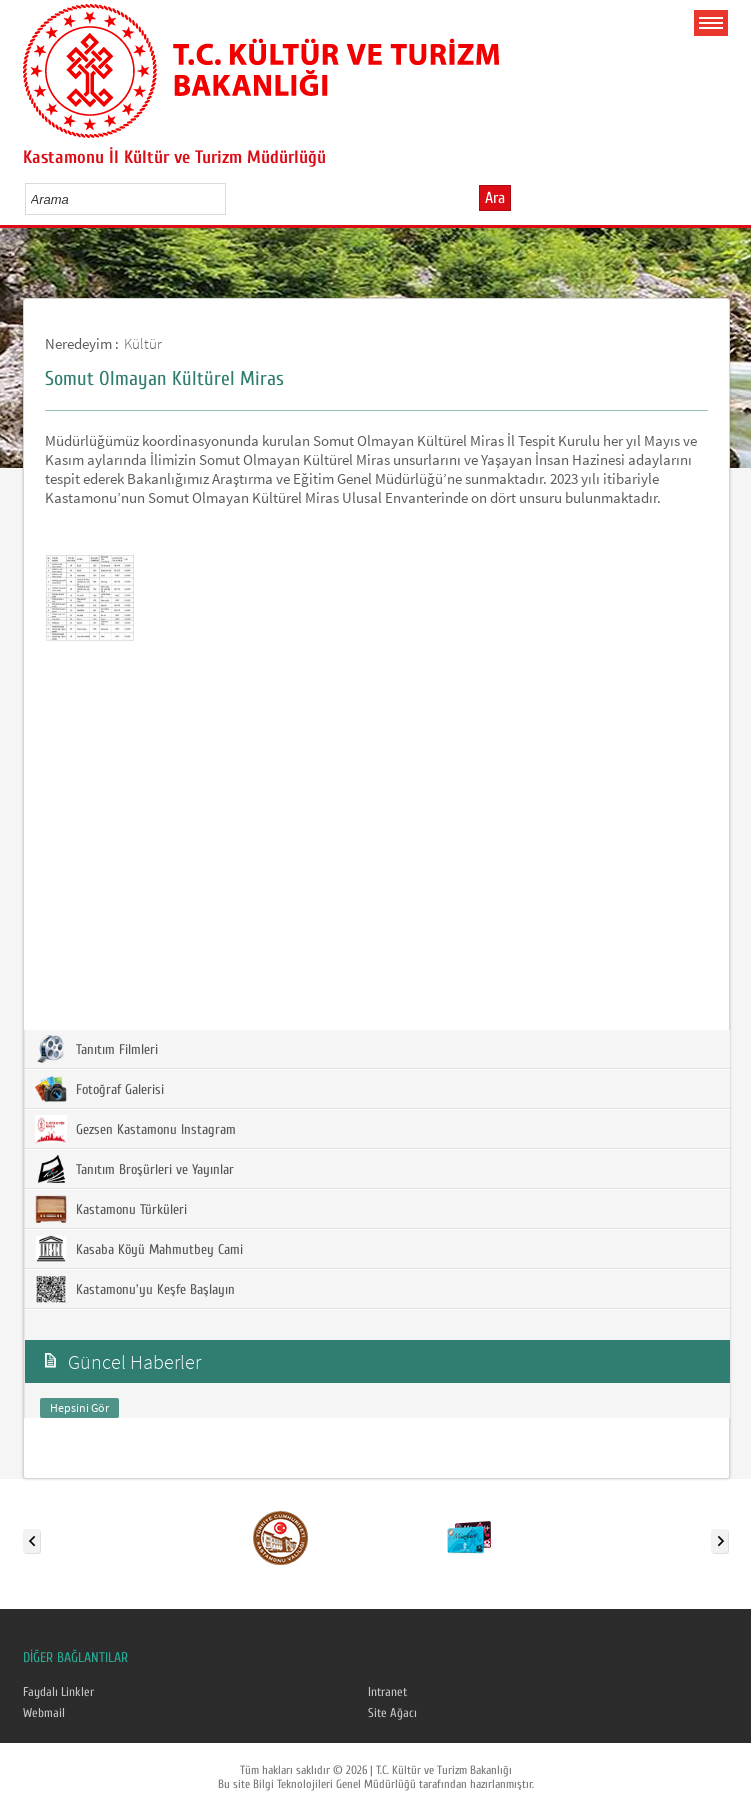  Describe the element at coordinates (58, 1692) in the screenshot. I see `Faydalı Linkler` at that location.